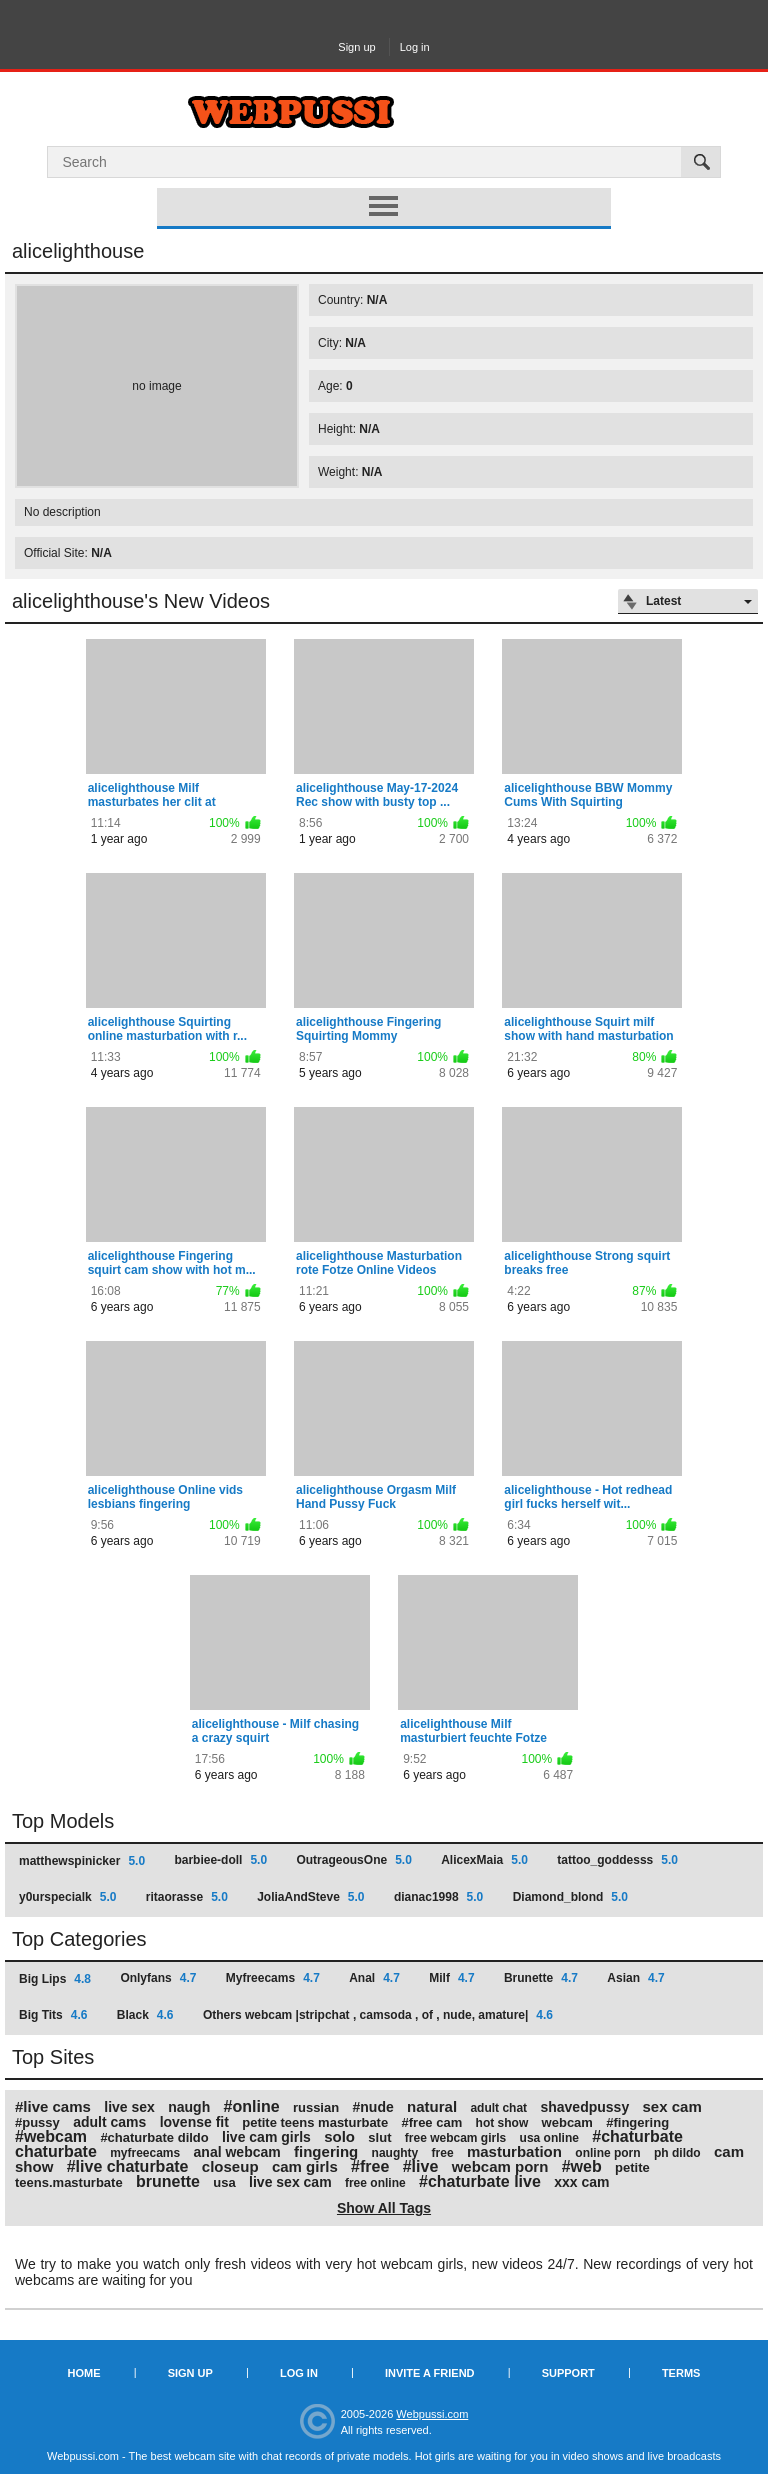 This screenshot has width=768, height=2474. What do you see at coordinates (315, 2122) in the screenshot?
I see `petite teens masturbate` at bounding box center [315, 2122].